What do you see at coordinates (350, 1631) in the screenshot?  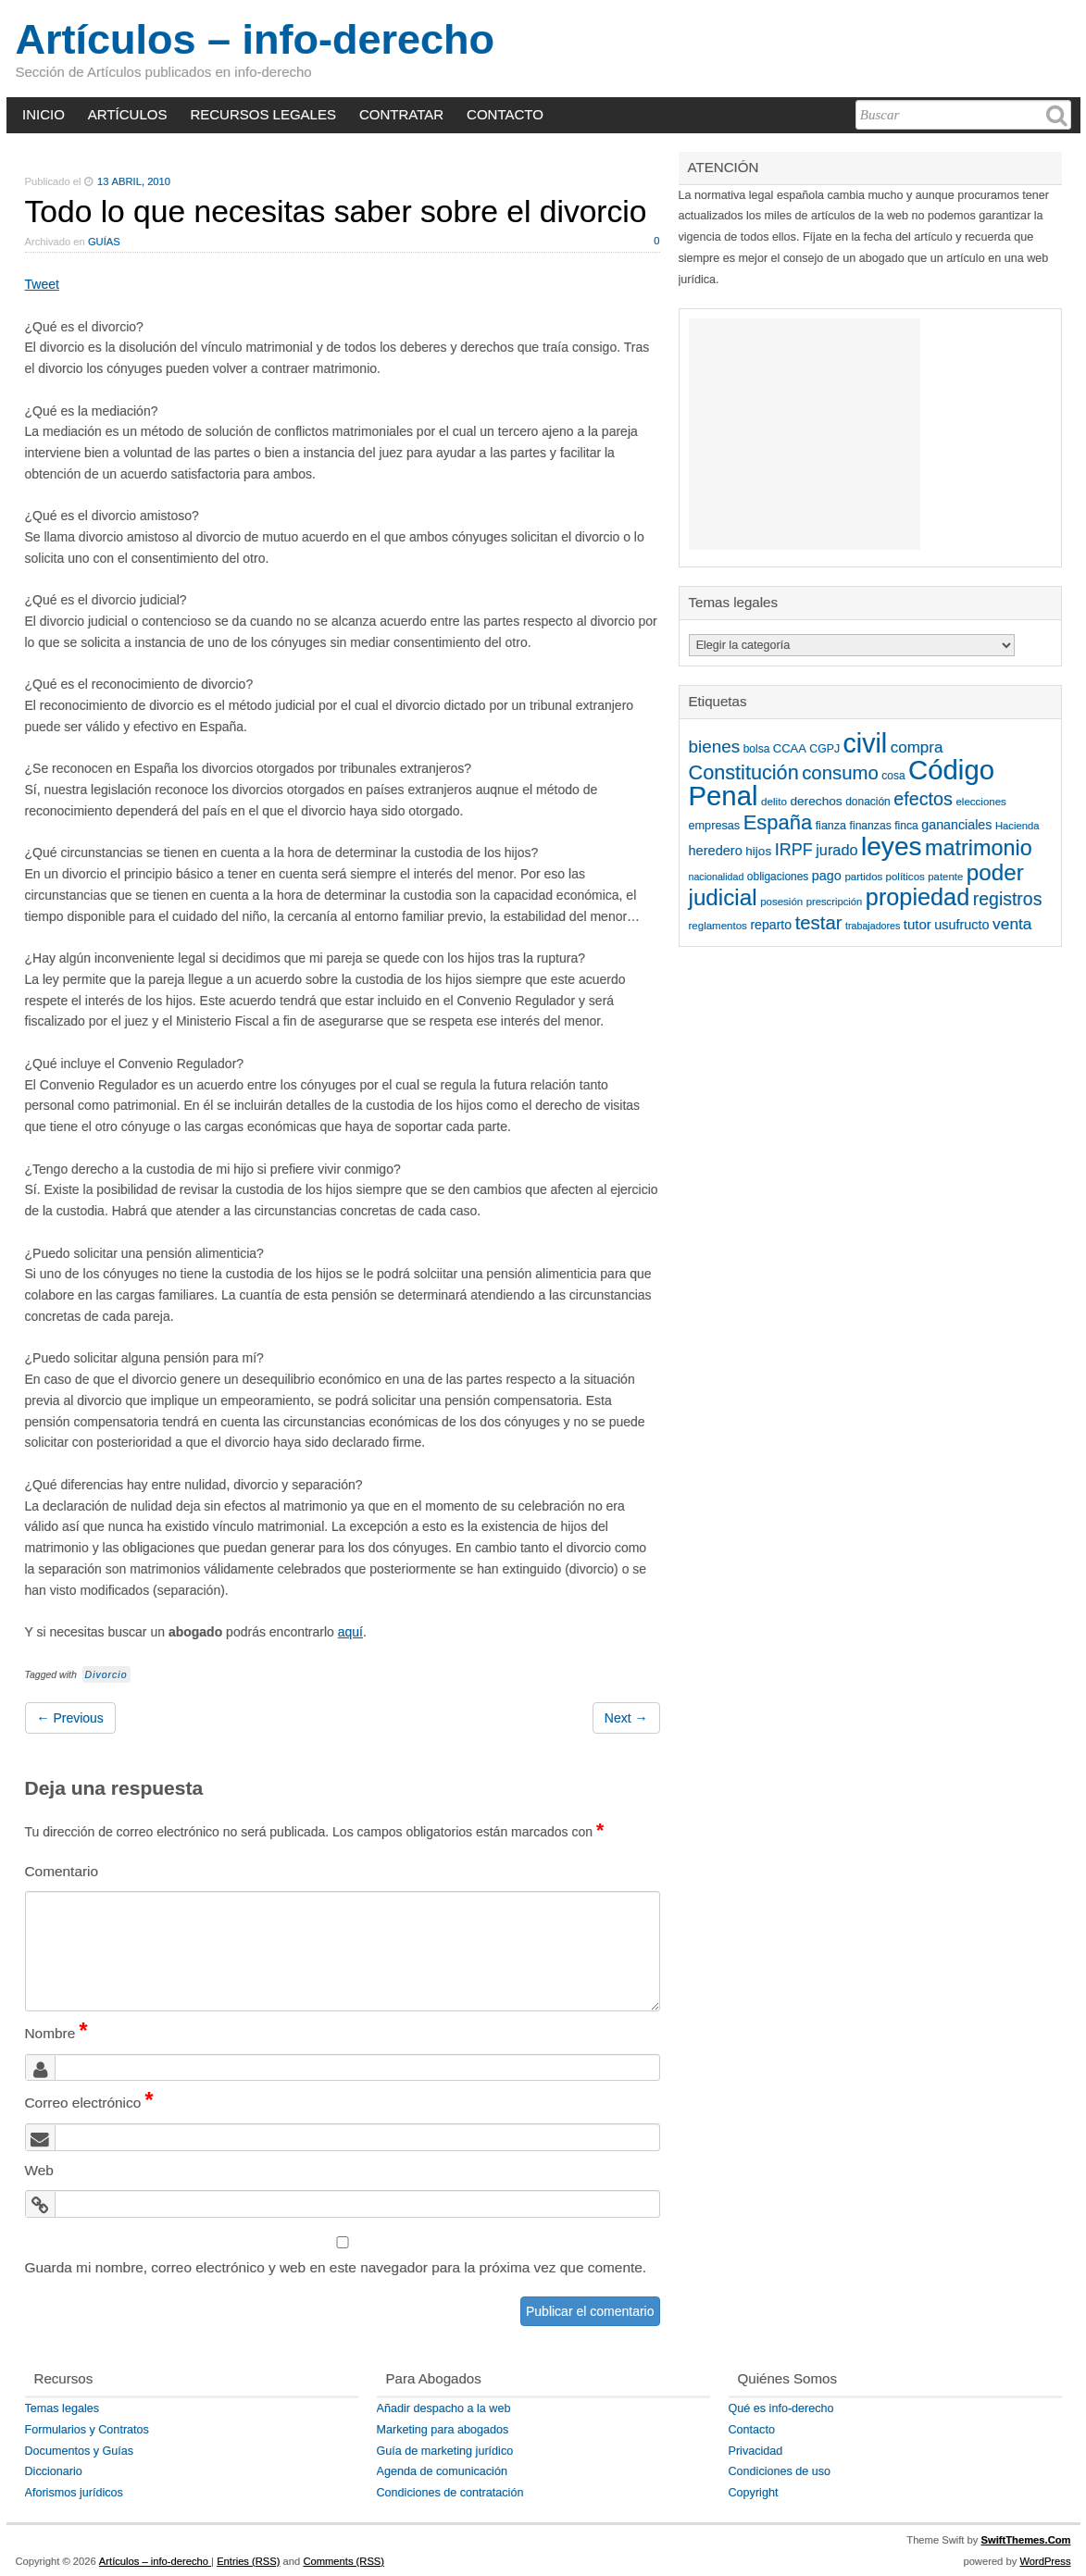 I see `aquí` at bounding box center [350, 1631].